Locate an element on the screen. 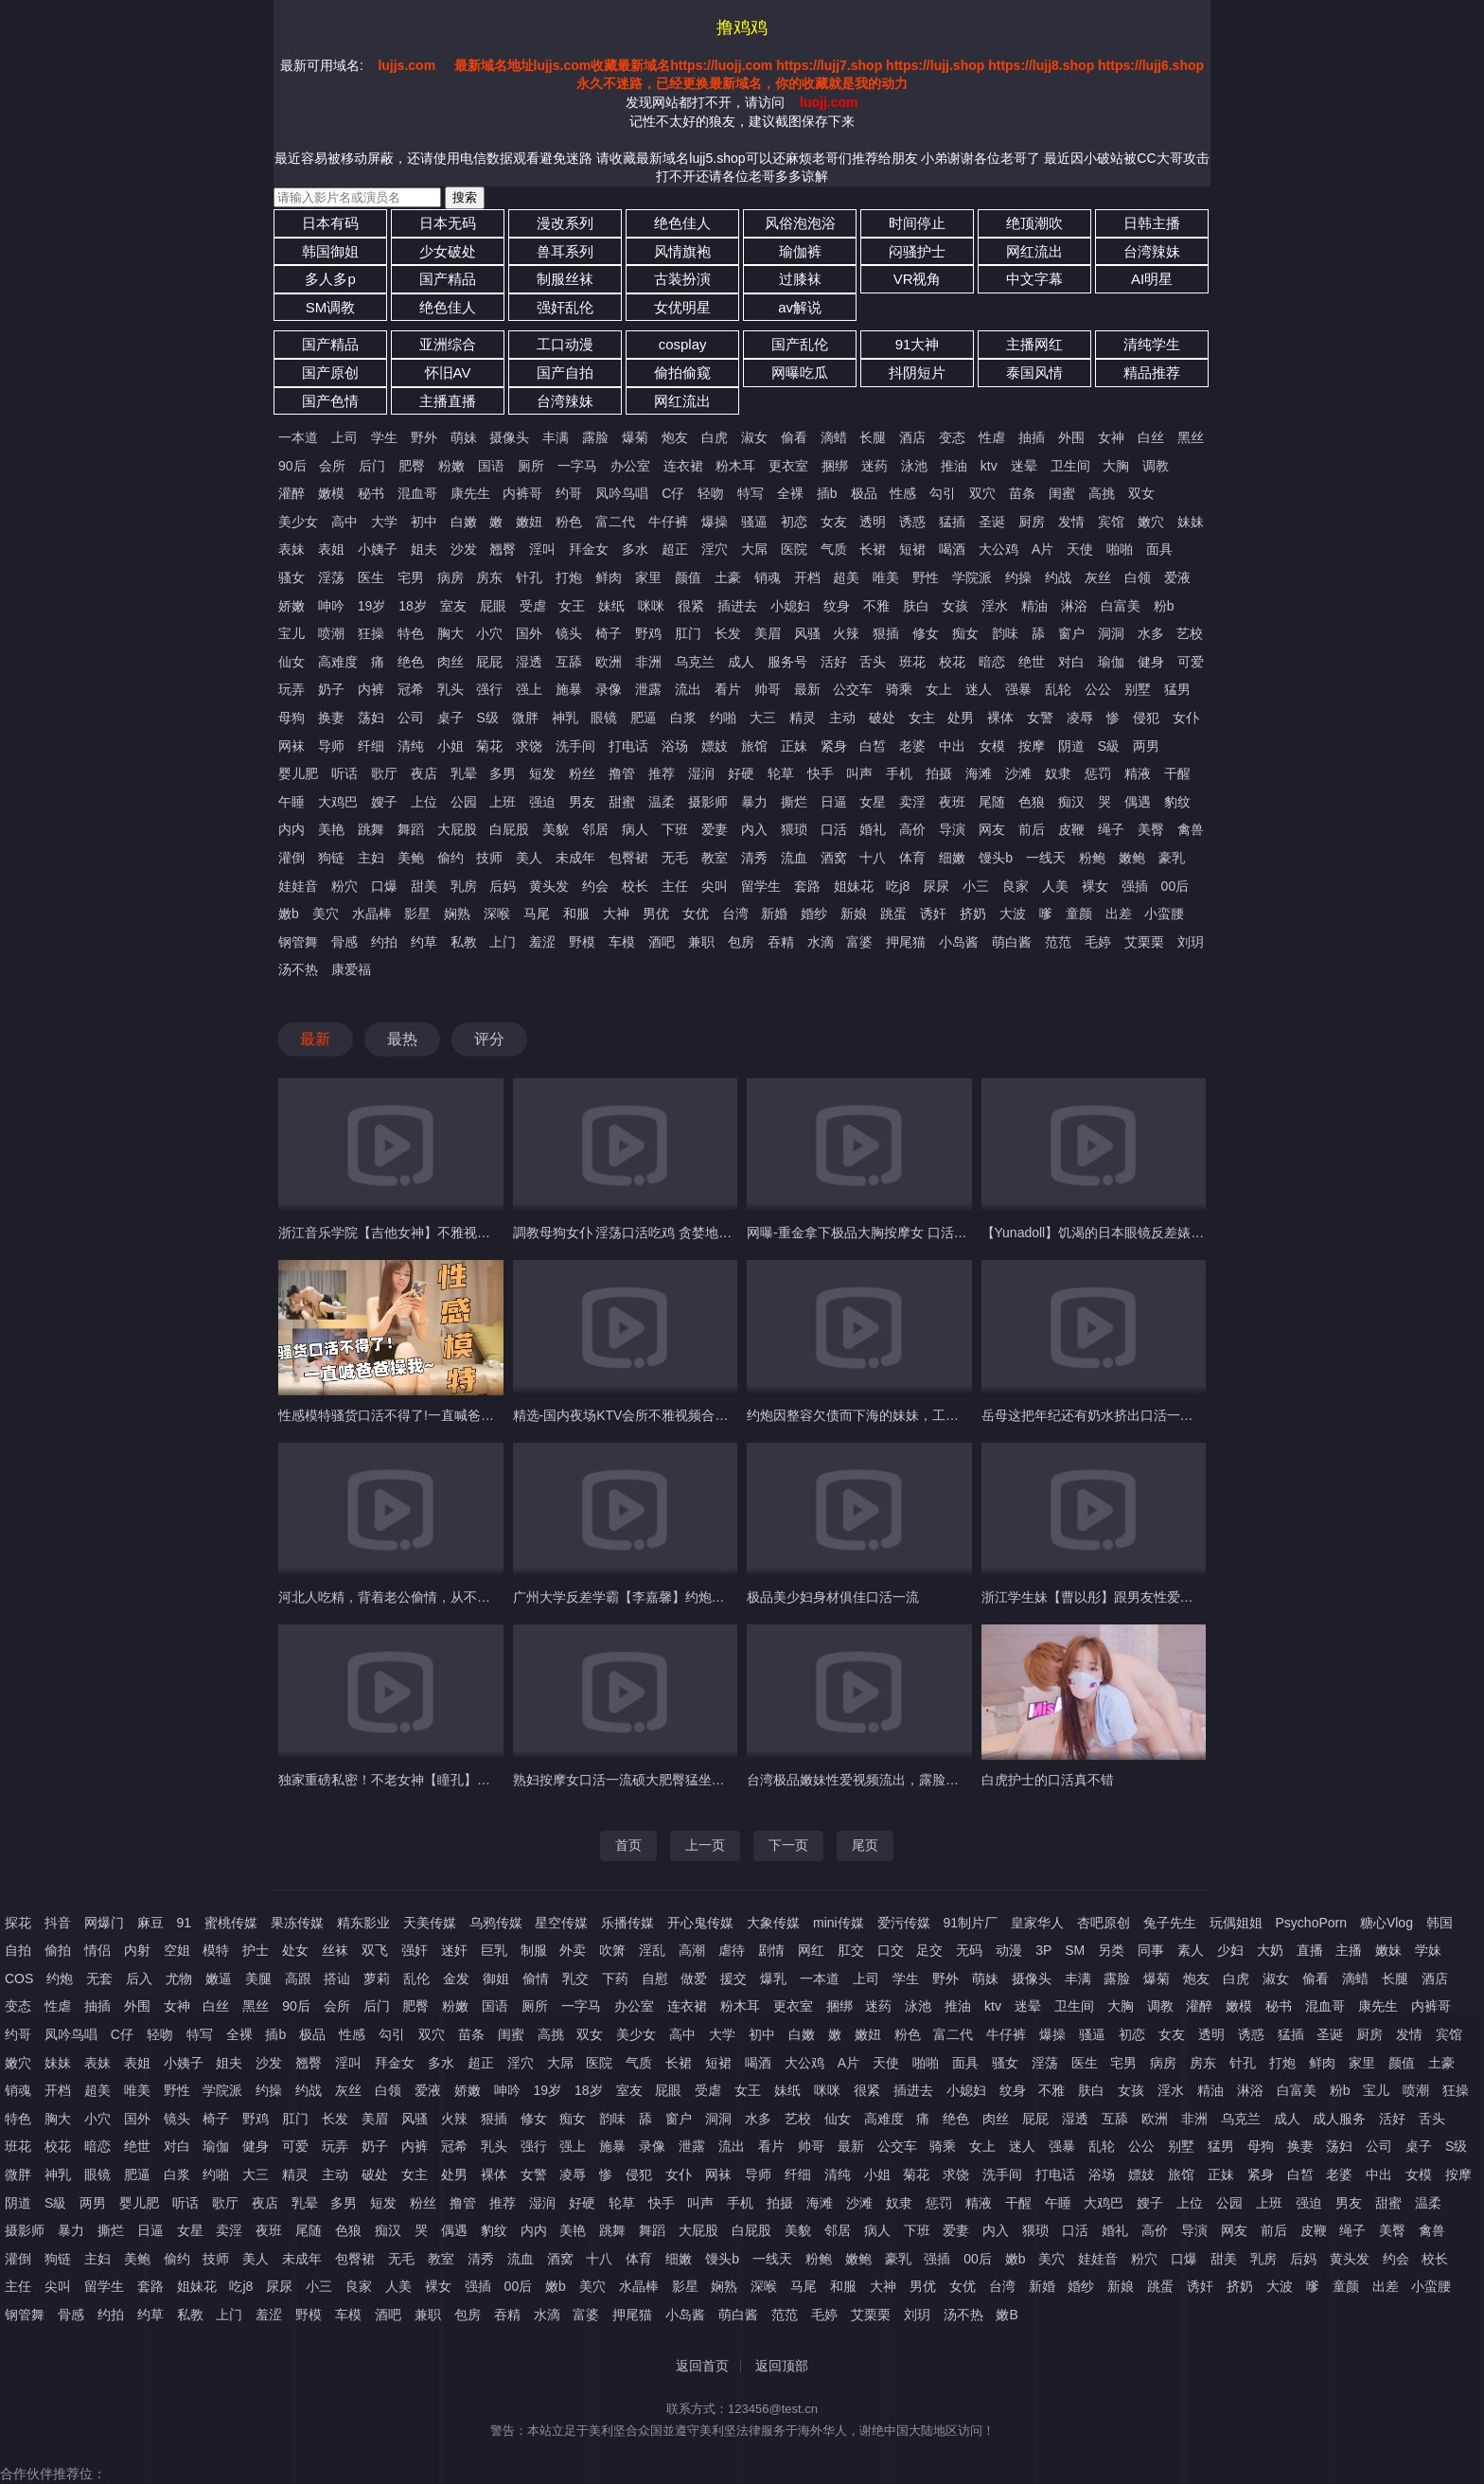 The width and height of the screenshot is (1484, 2484). 痴汉 is located at coordinates (1071, 801).